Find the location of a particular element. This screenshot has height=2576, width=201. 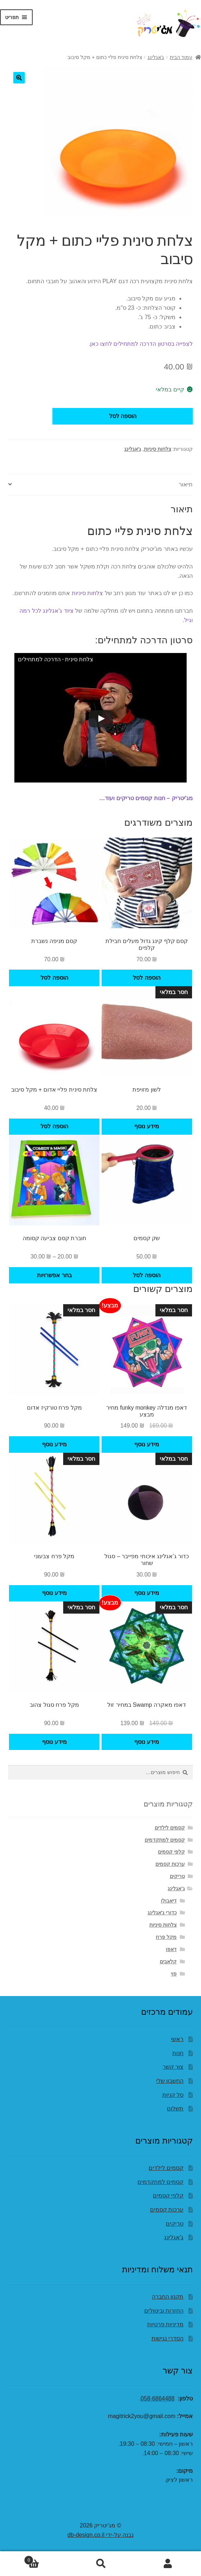

חיפוש is located at coordinates (100, 2564).